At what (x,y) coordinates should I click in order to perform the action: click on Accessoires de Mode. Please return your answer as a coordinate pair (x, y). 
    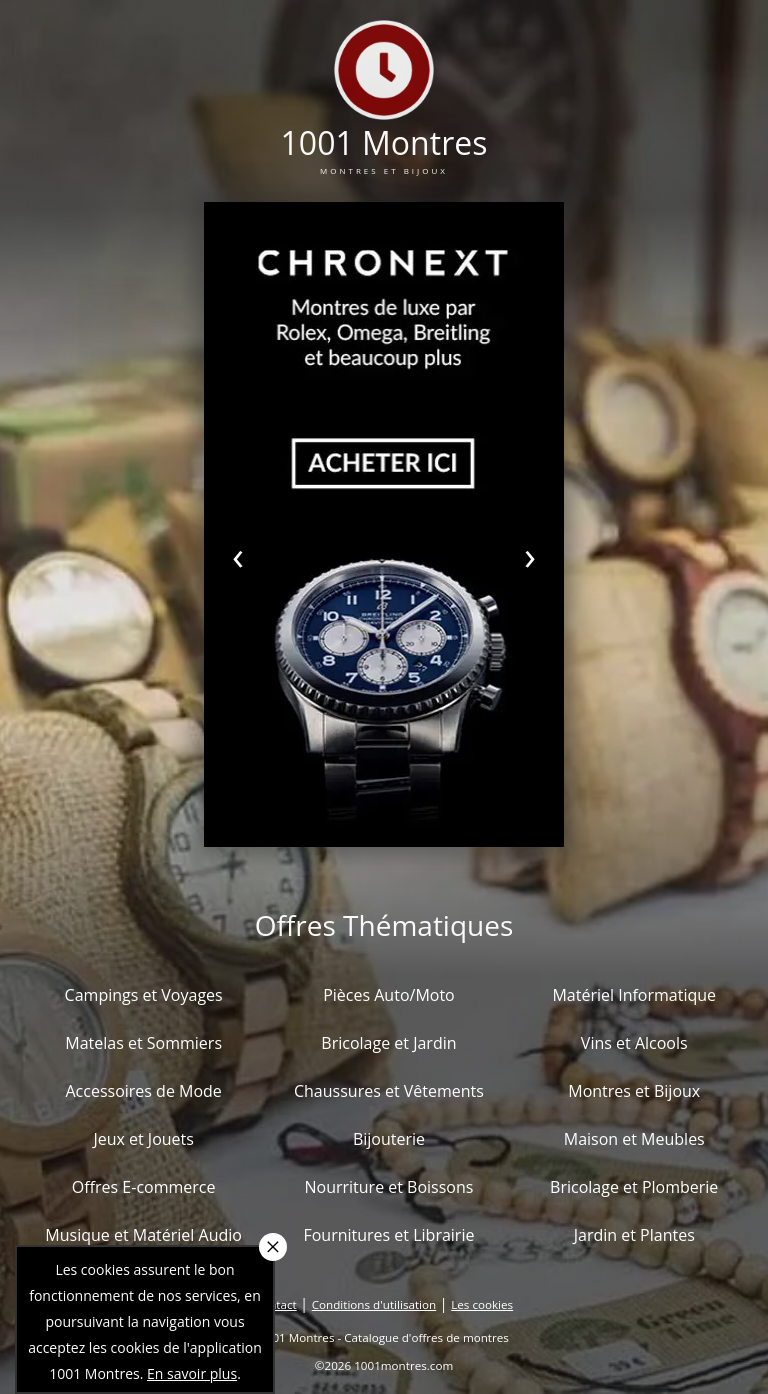
    Looking at the image, I should click on (143, 1091).